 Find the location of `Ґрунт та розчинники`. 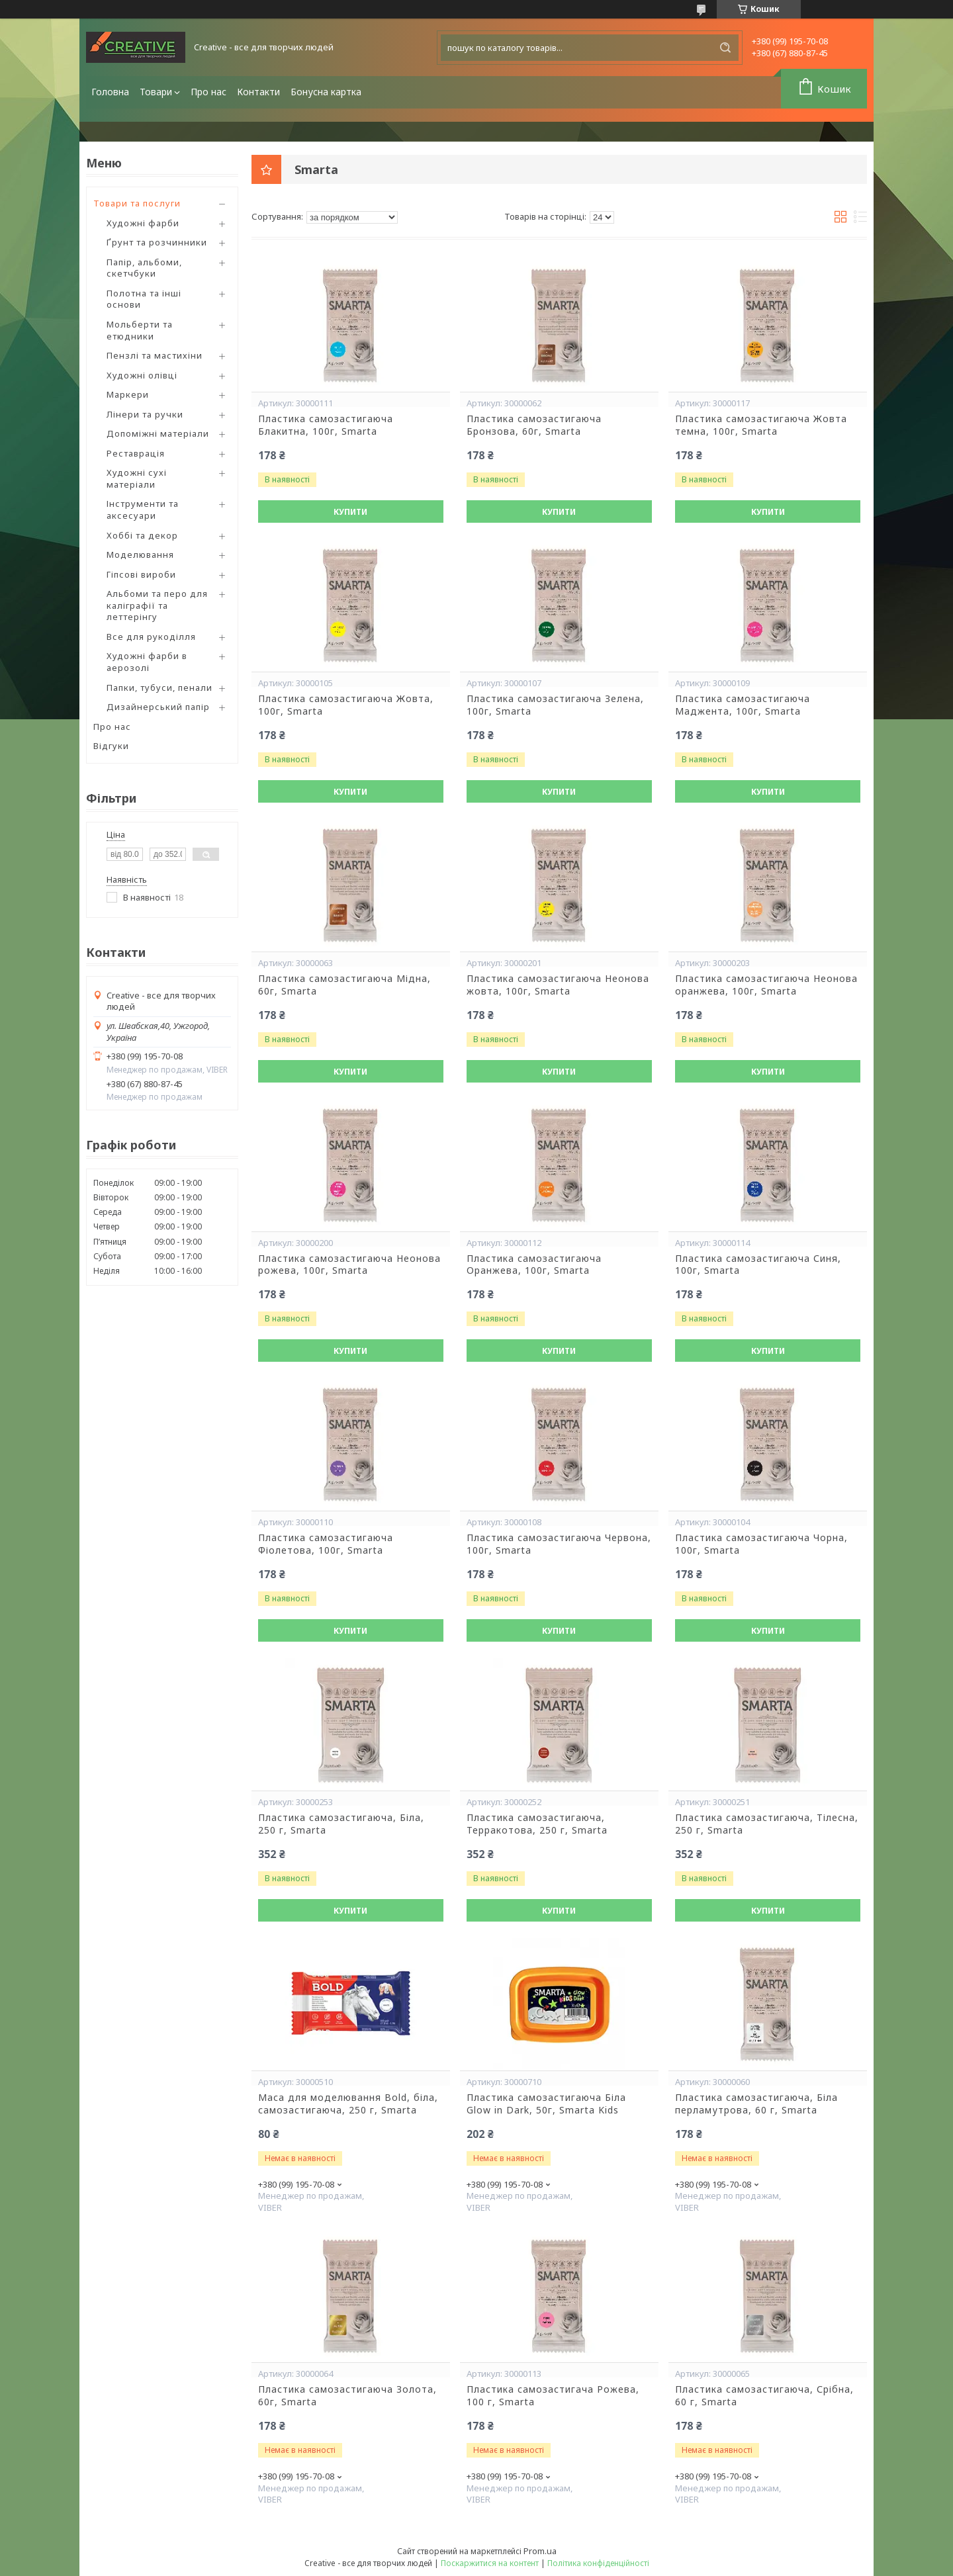

Ґрунт та розчинники is located at coordinates (157, 242).